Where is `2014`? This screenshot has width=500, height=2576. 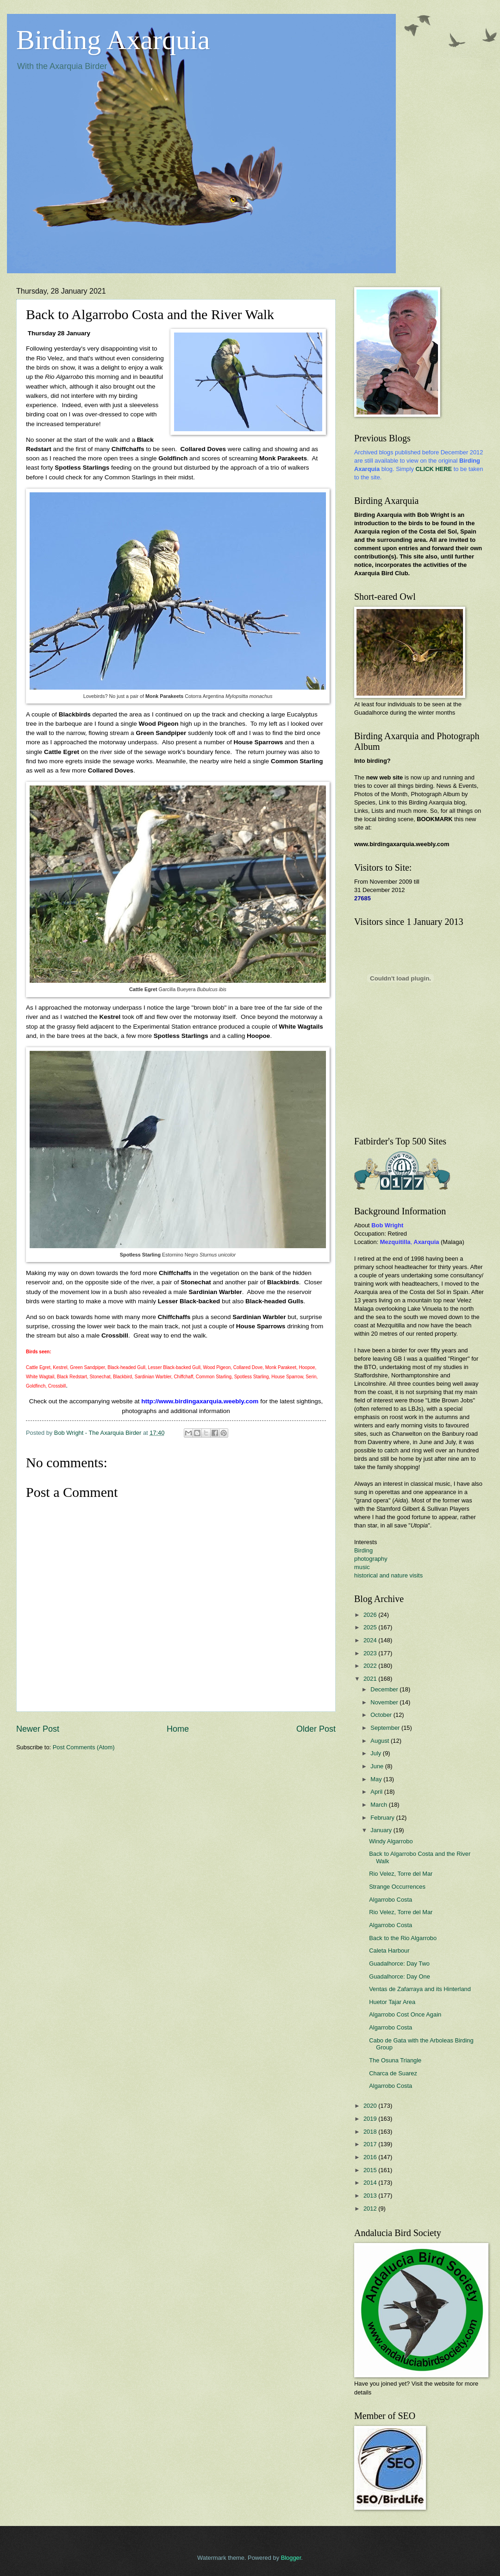 2014 is located at coordinates (370, 2182).